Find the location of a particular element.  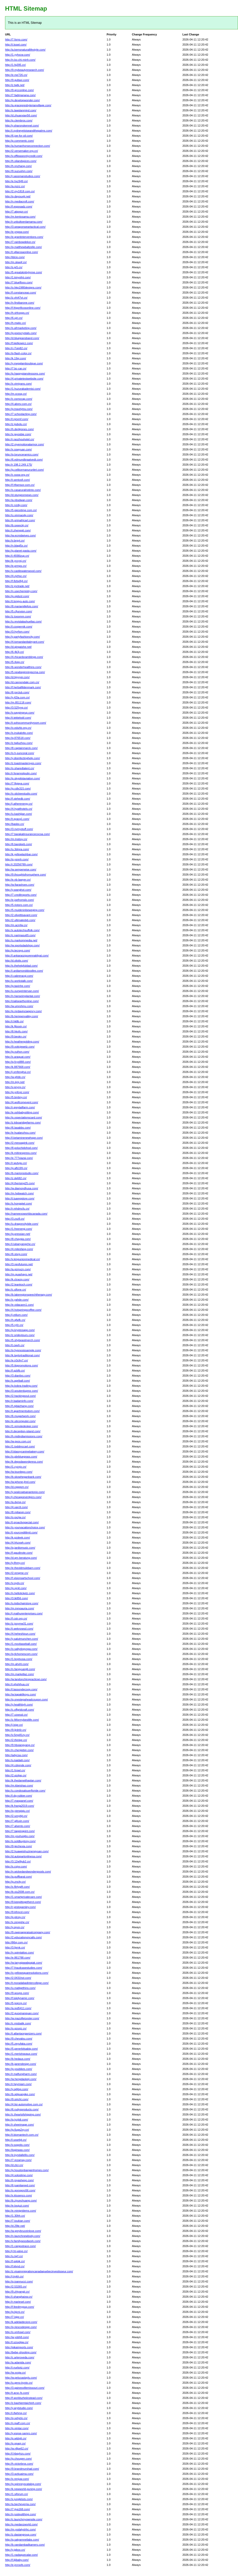

http://n.launchnewbody.com/ is located at coordinates (22, 2235).